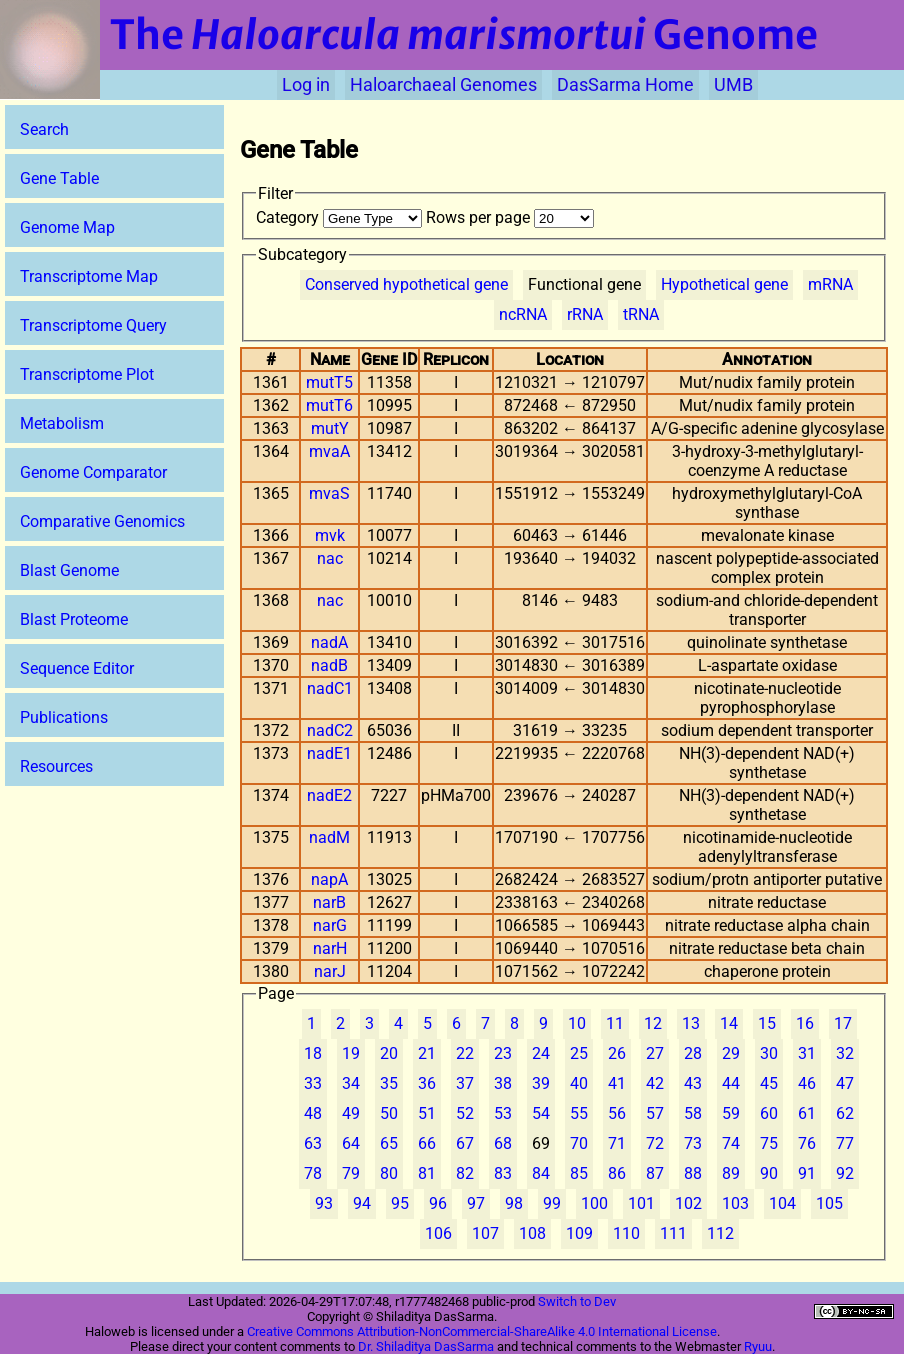  I want to click on tRNA, so click(641, 314).